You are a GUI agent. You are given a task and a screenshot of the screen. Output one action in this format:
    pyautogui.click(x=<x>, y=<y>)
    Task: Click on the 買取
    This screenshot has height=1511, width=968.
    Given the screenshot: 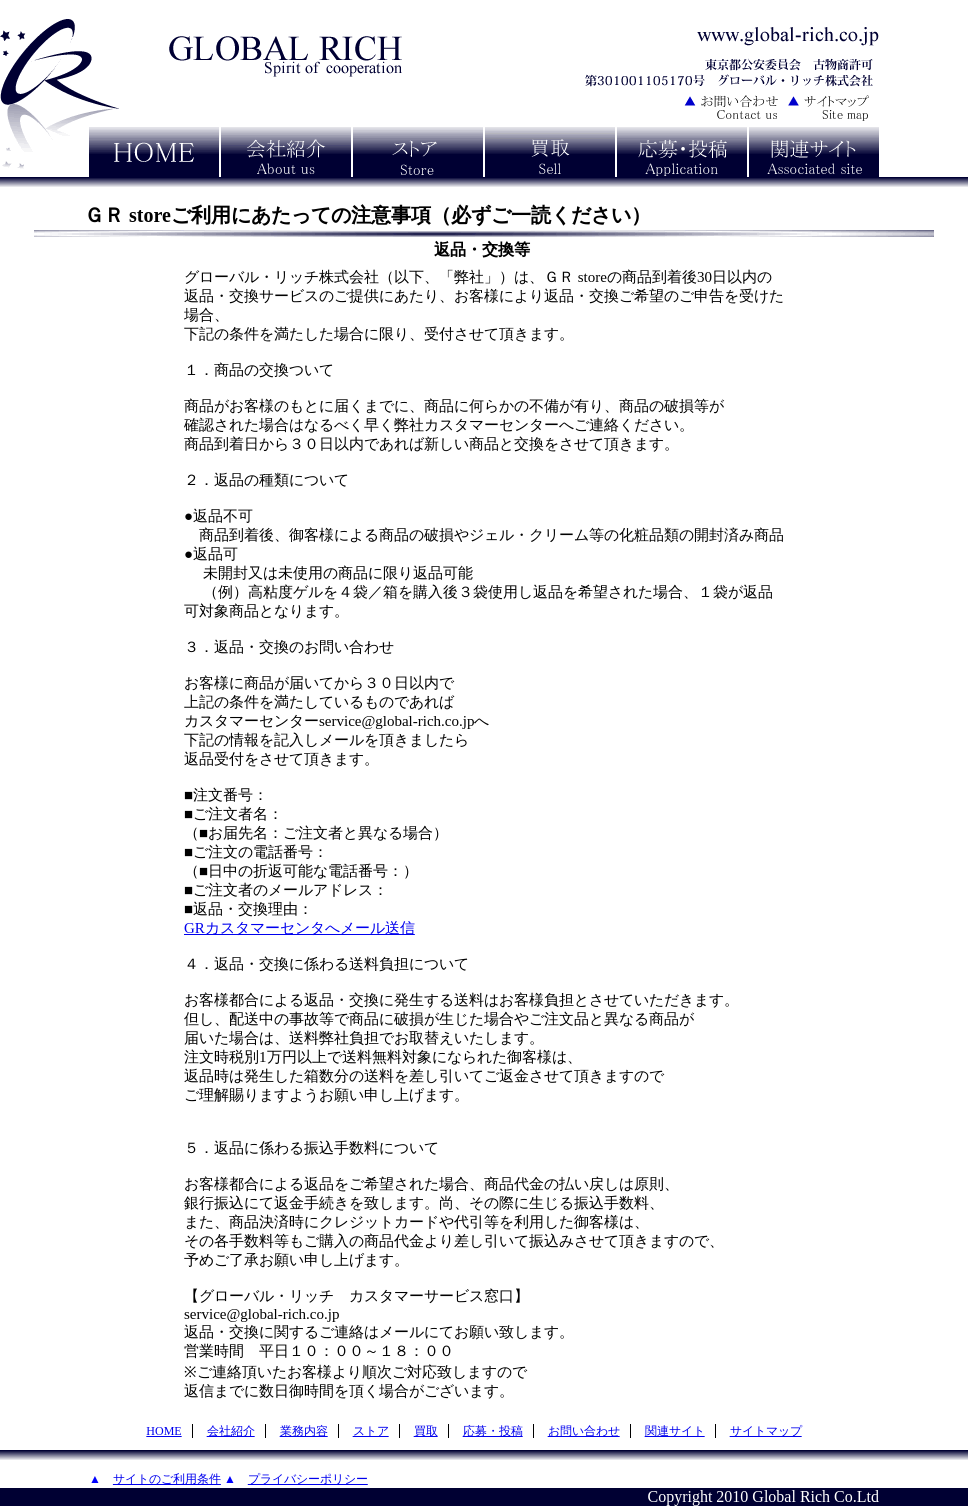 What is the action you would take?
    pyautogui.click(x=426, y=1431)
    